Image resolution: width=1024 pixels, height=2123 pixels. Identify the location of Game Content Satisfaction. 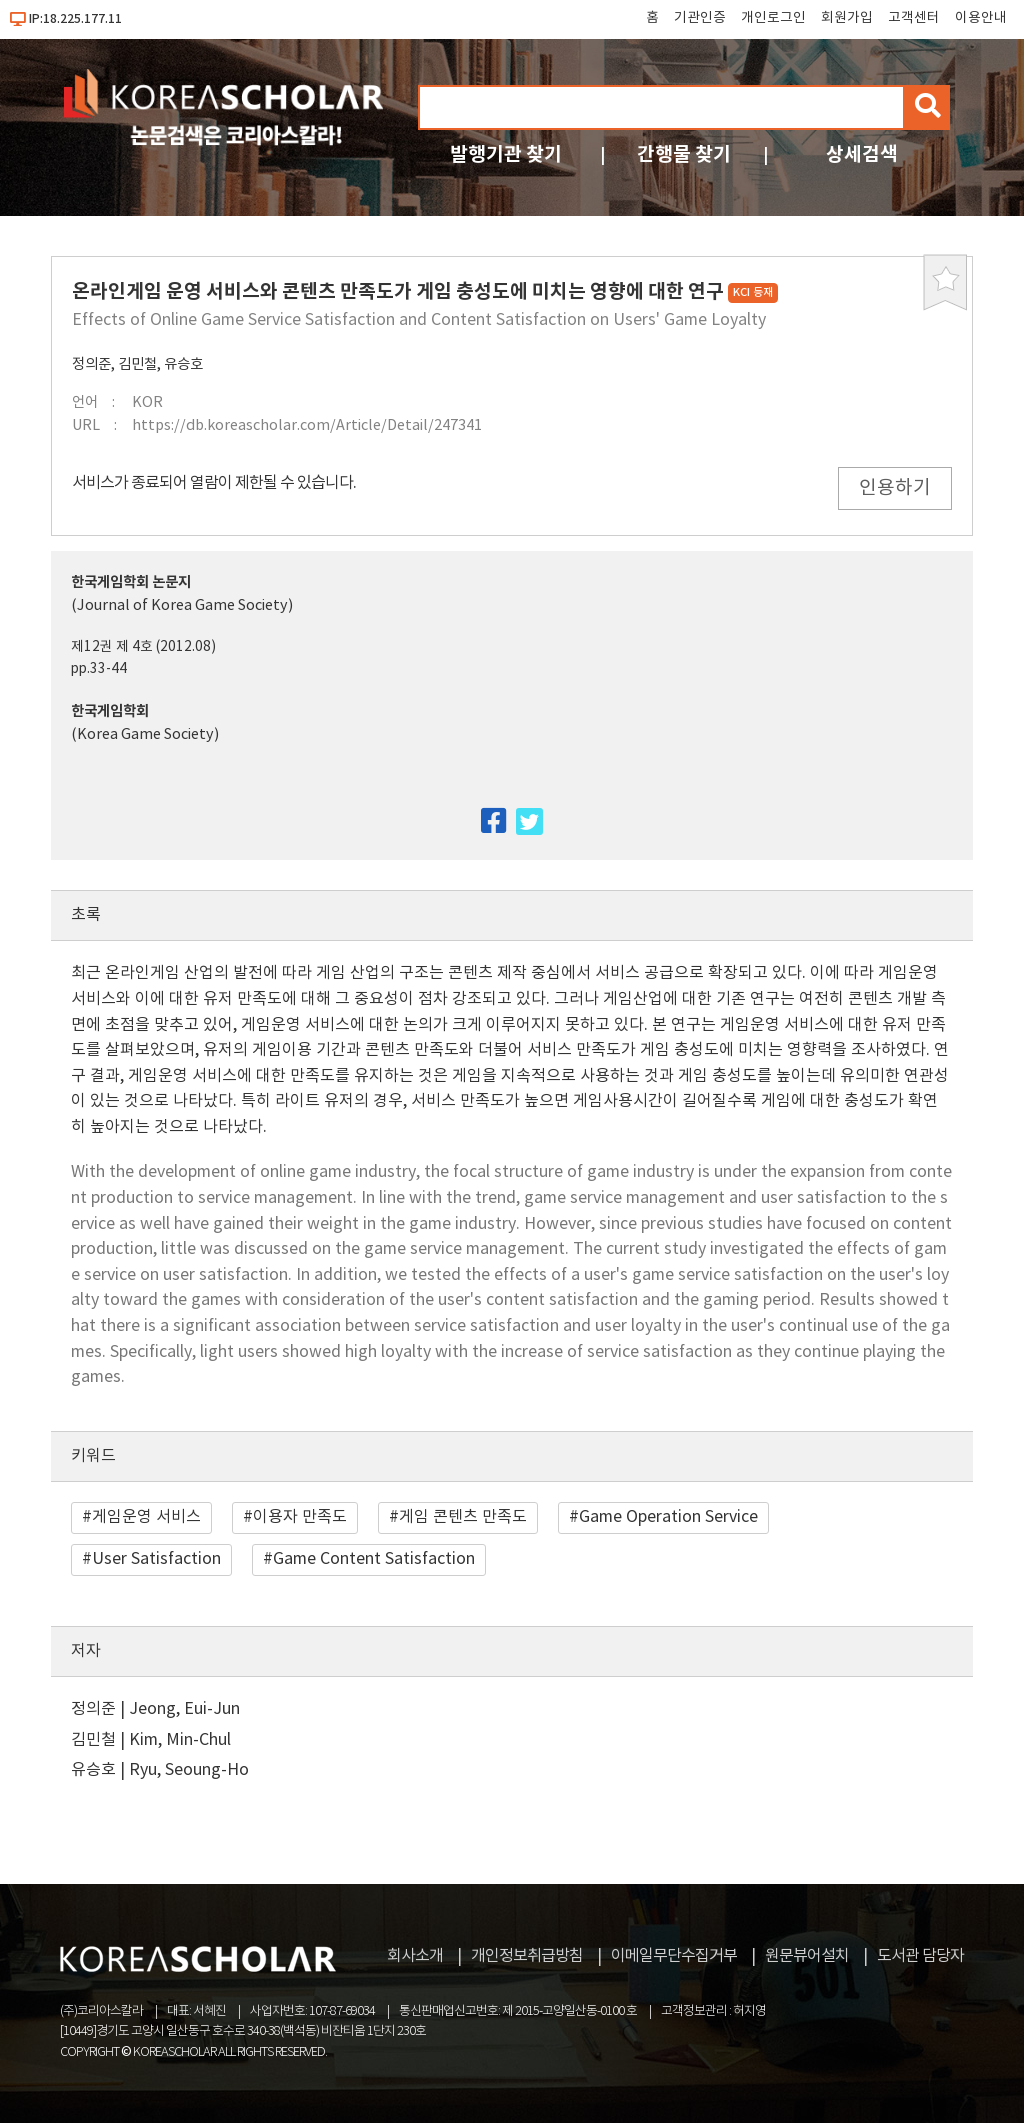
(374, 1559).